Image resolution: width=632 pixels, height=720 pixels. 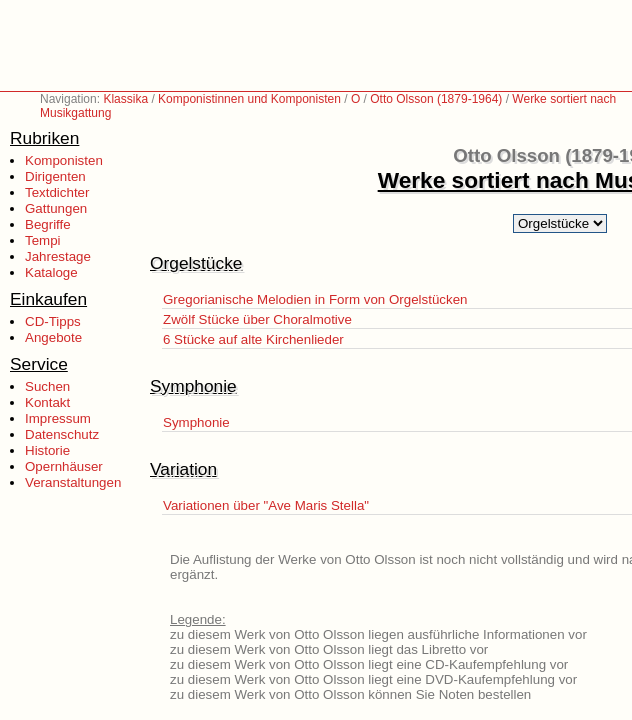 What do you see at coordinates (315, 299) in the screenshot?
I see `Gregorianische Melodien in Form von Orgelstücken` at bounding box center [315, 299].